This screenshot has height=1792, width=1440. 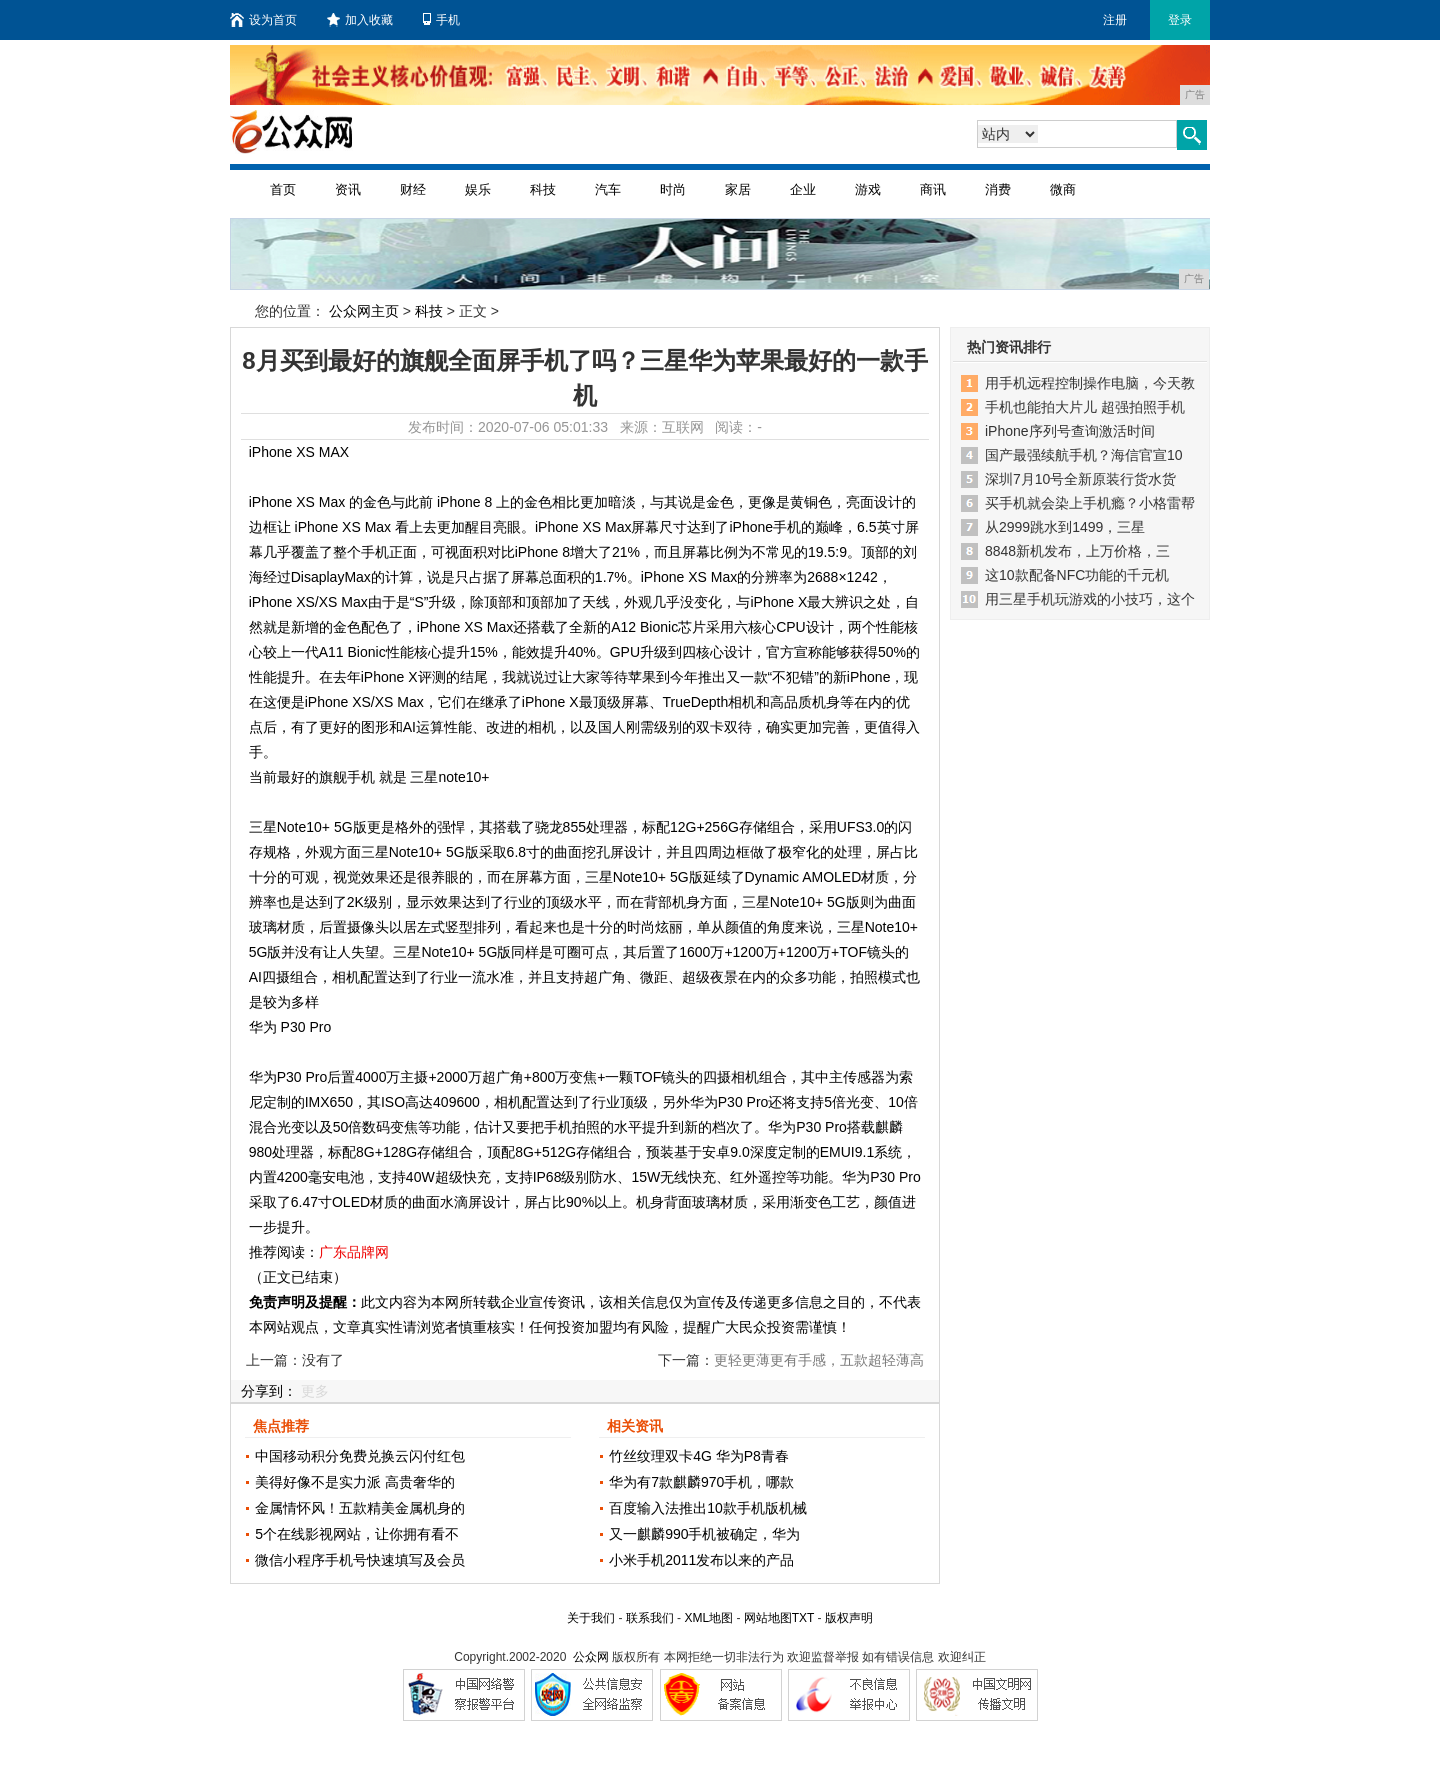 What do you see at coordinates (478, 189) in the screenshot?
I see `娱乐` at bounding box center [478, 189].